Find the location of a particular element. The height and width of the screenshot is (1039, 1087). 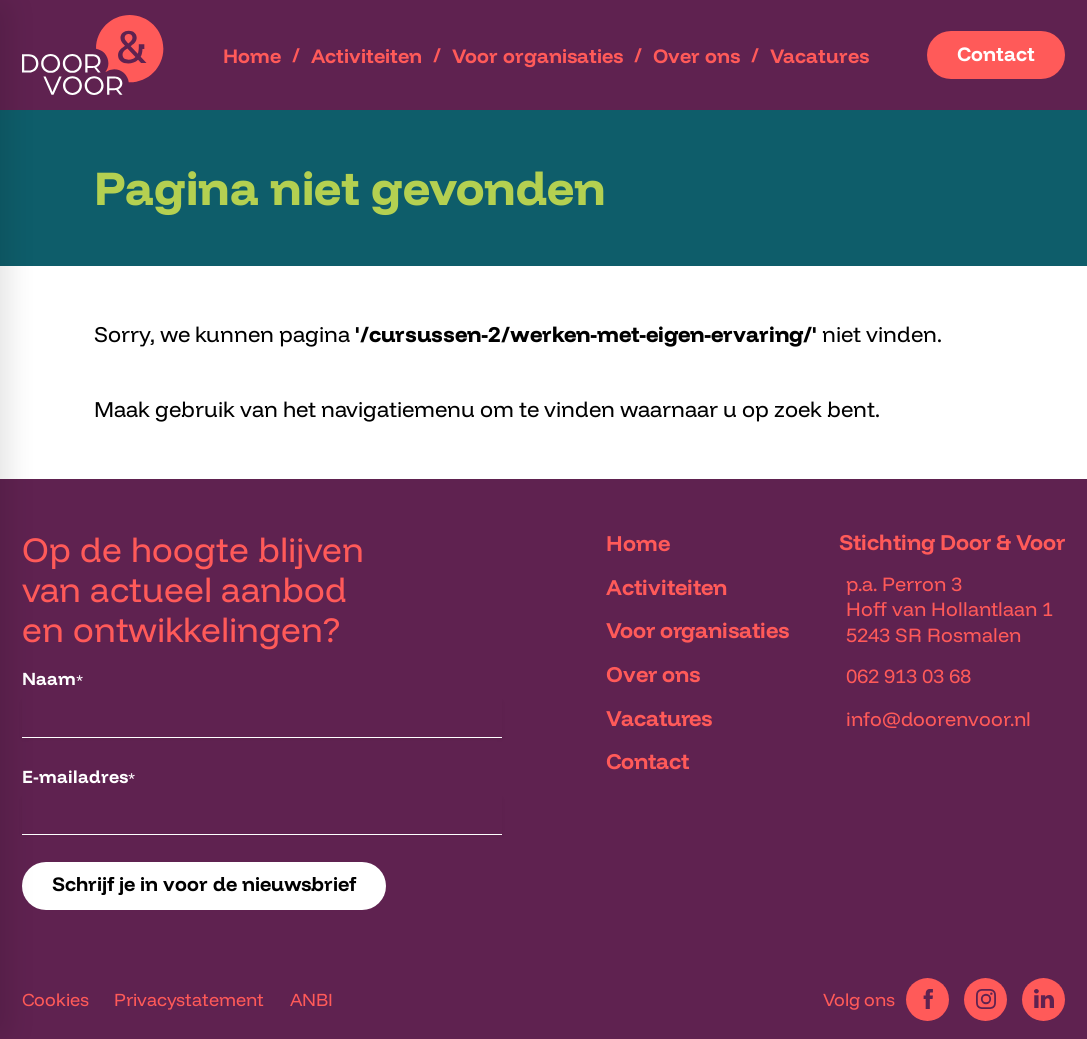

ANBI is located at coordinates (311, 999).